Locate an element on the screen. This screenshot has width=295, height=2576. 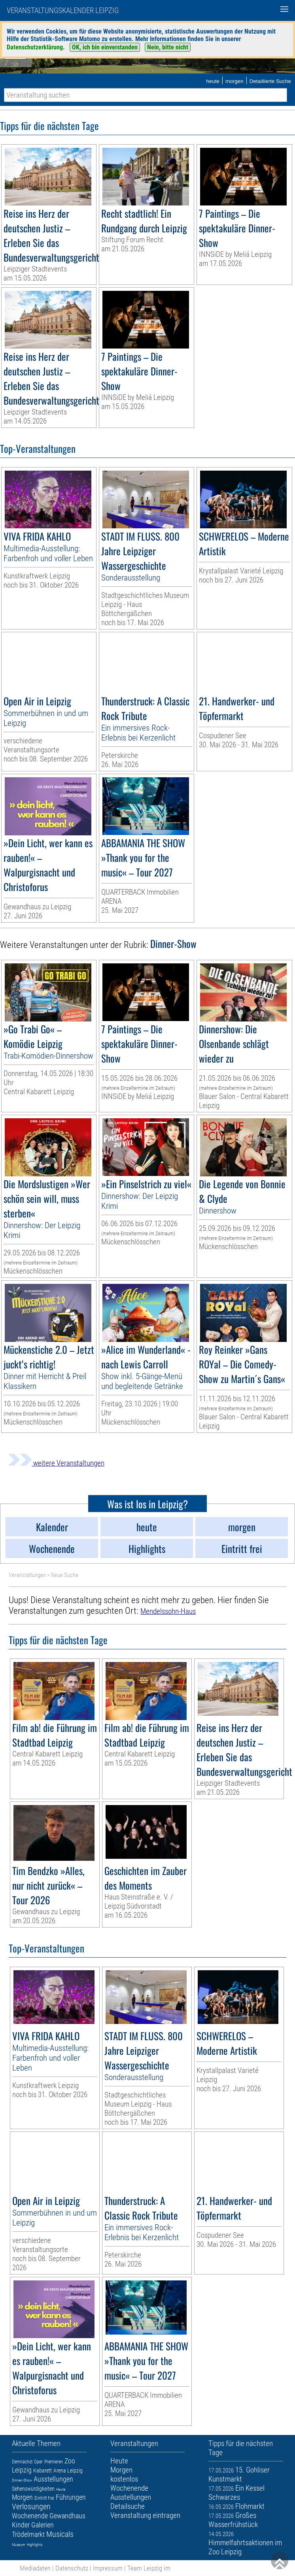
Dinner-Show is located at coordinates (22, 2480).